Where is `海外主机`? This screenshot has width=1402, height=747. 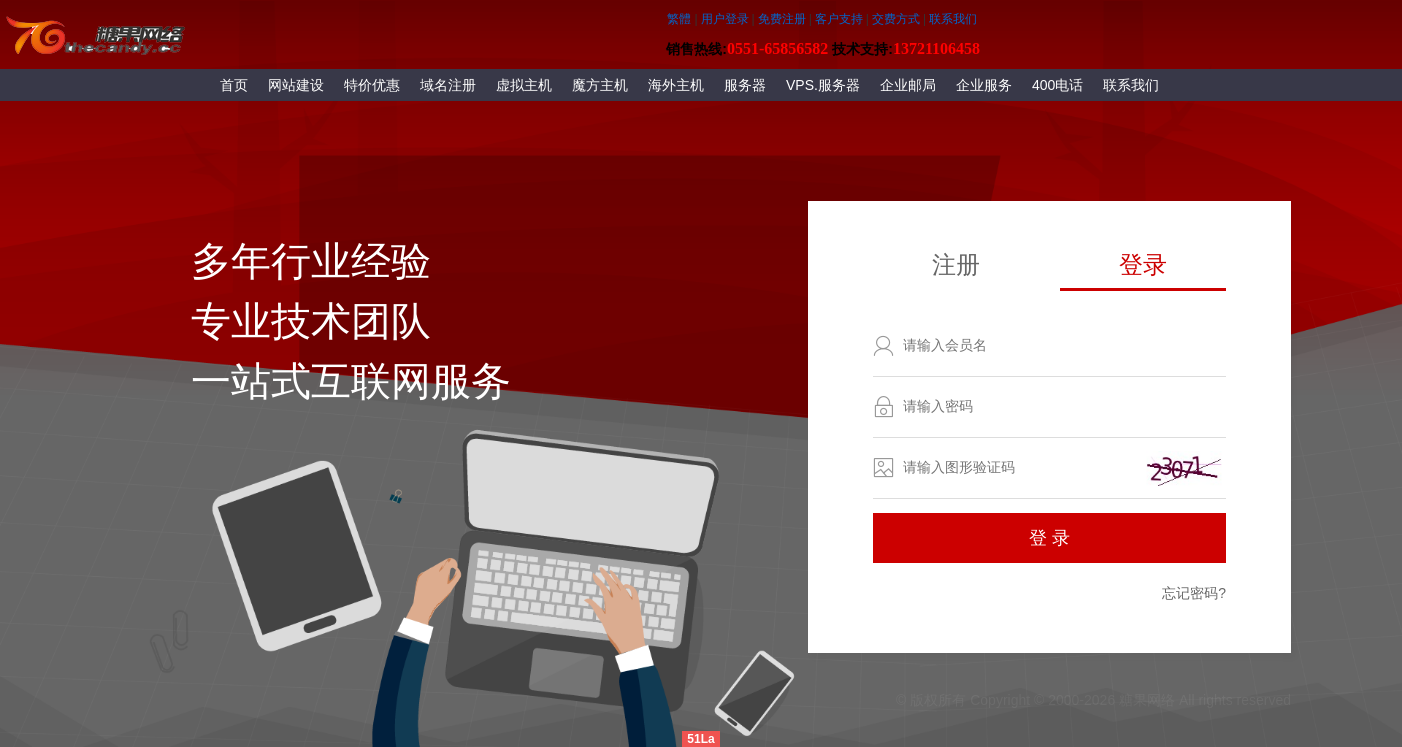
海外主机 is located at coordinates (676, 85).